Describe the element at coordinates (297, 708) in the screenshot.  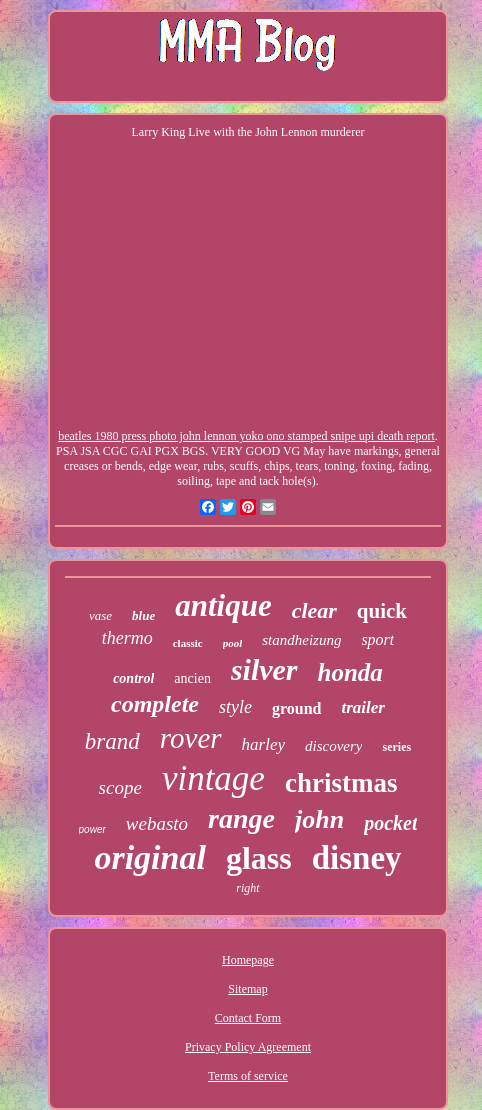
I see `ground` at that location.